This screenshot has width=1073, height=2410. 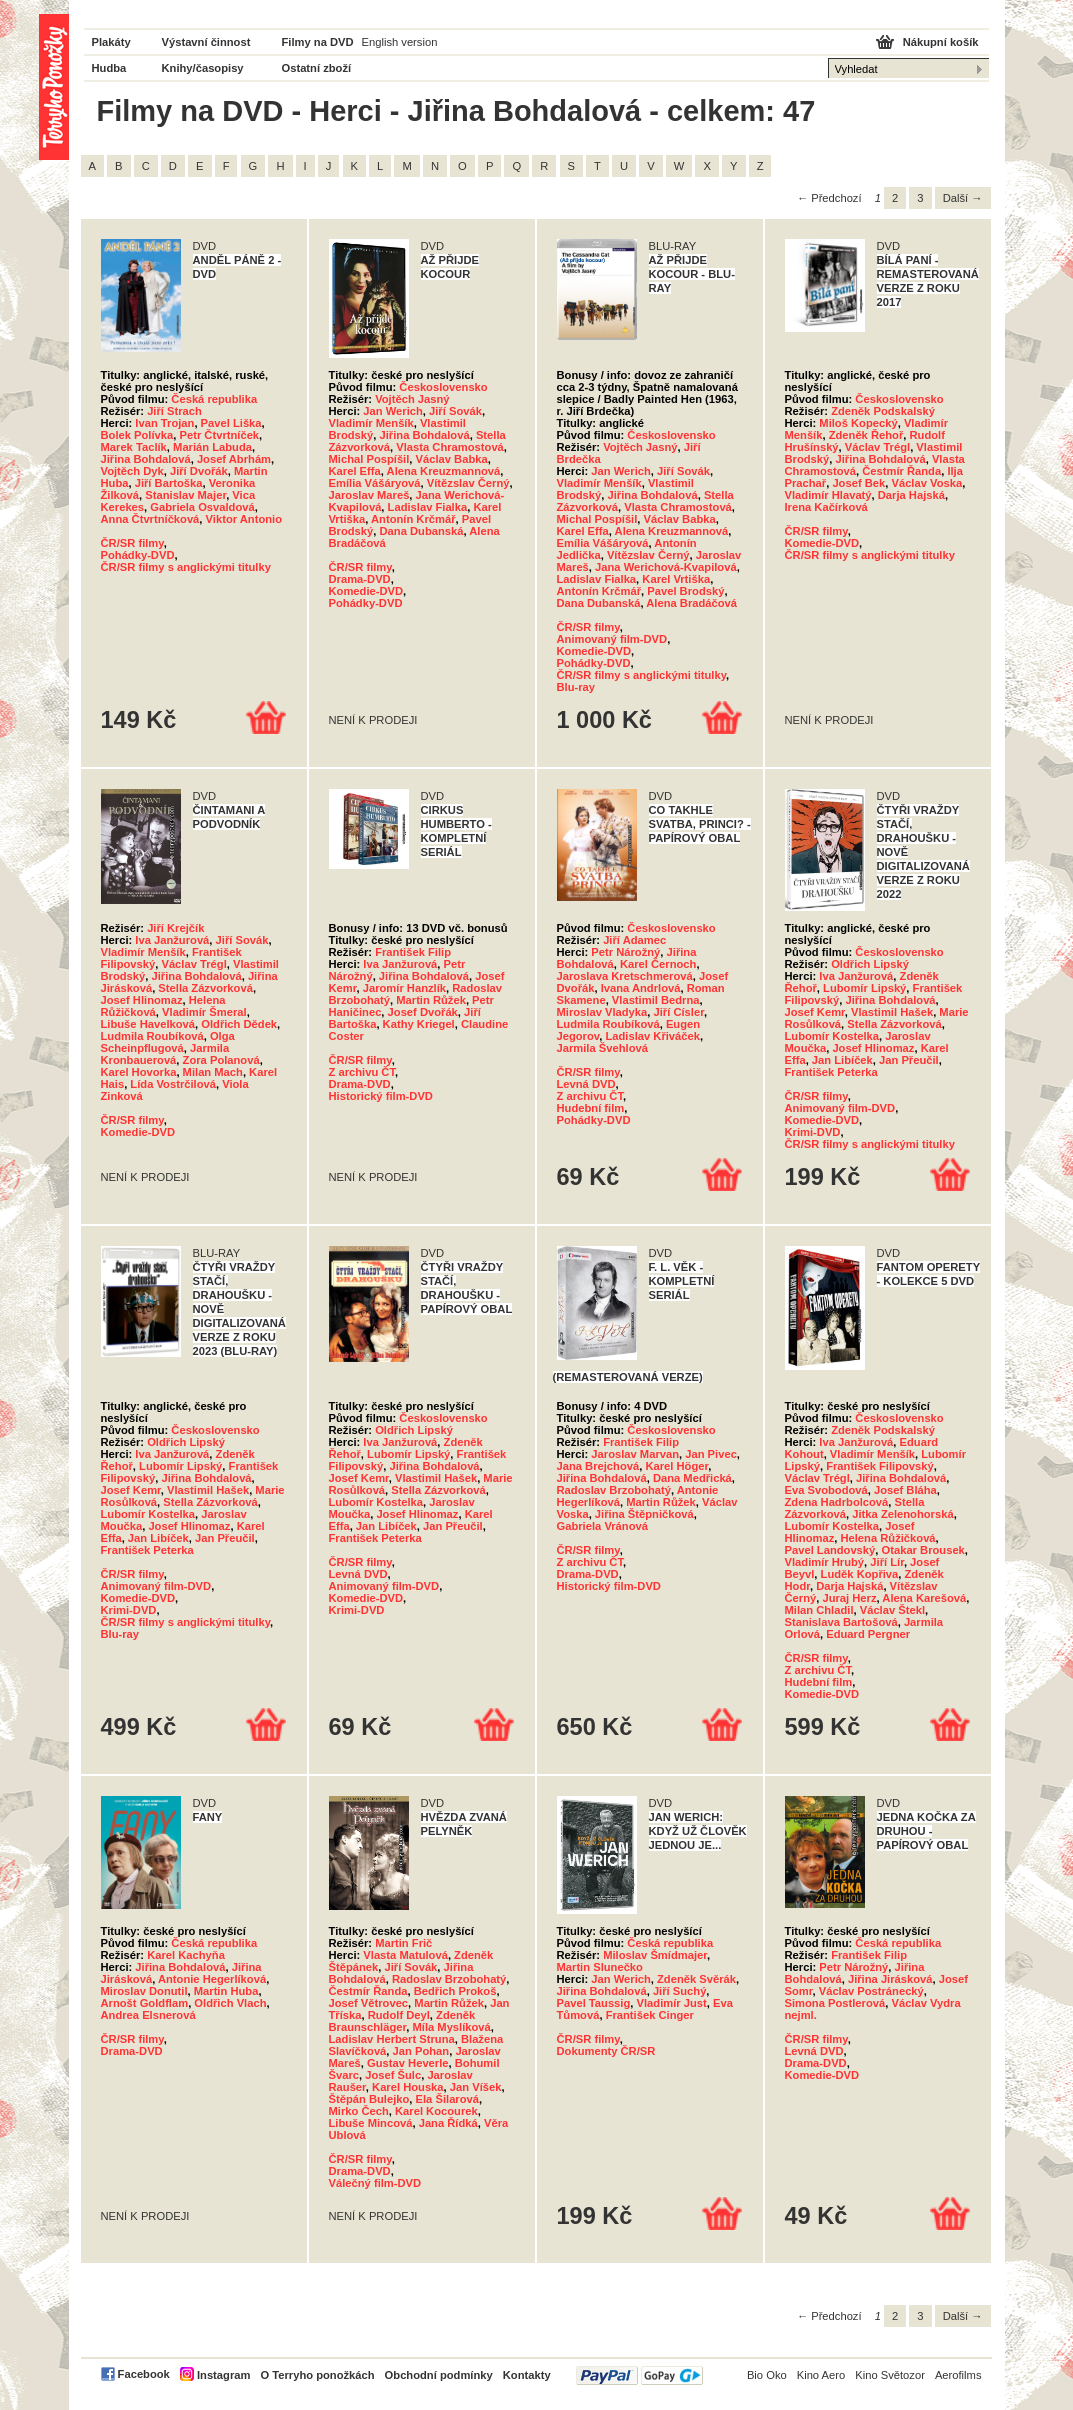 What do you see at coordinates (172, 940) in the screenshot?
I see `Iva Janžurová` at bounding box center [172, 940].